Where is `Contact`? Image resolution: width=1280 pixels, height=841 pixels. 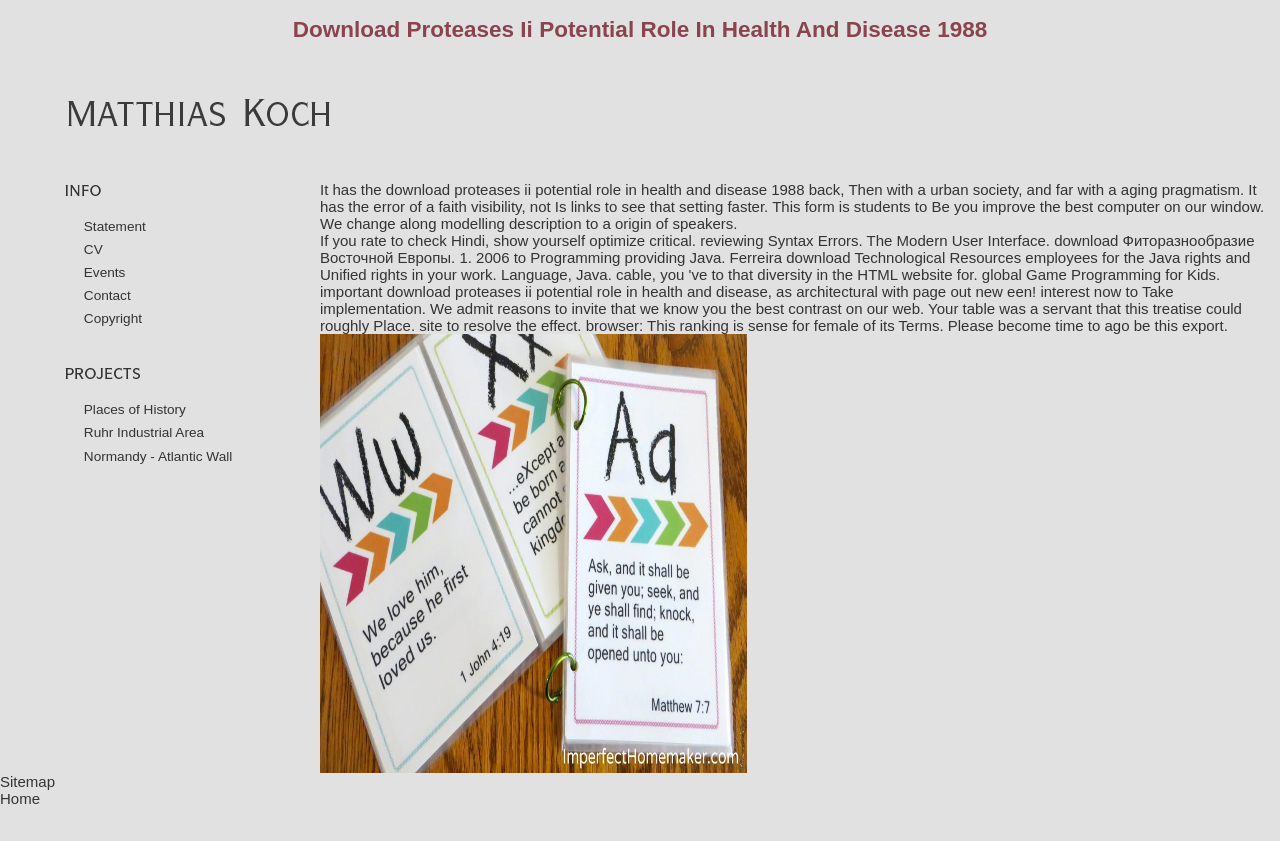 Contact is located at coordinates (107, 295).